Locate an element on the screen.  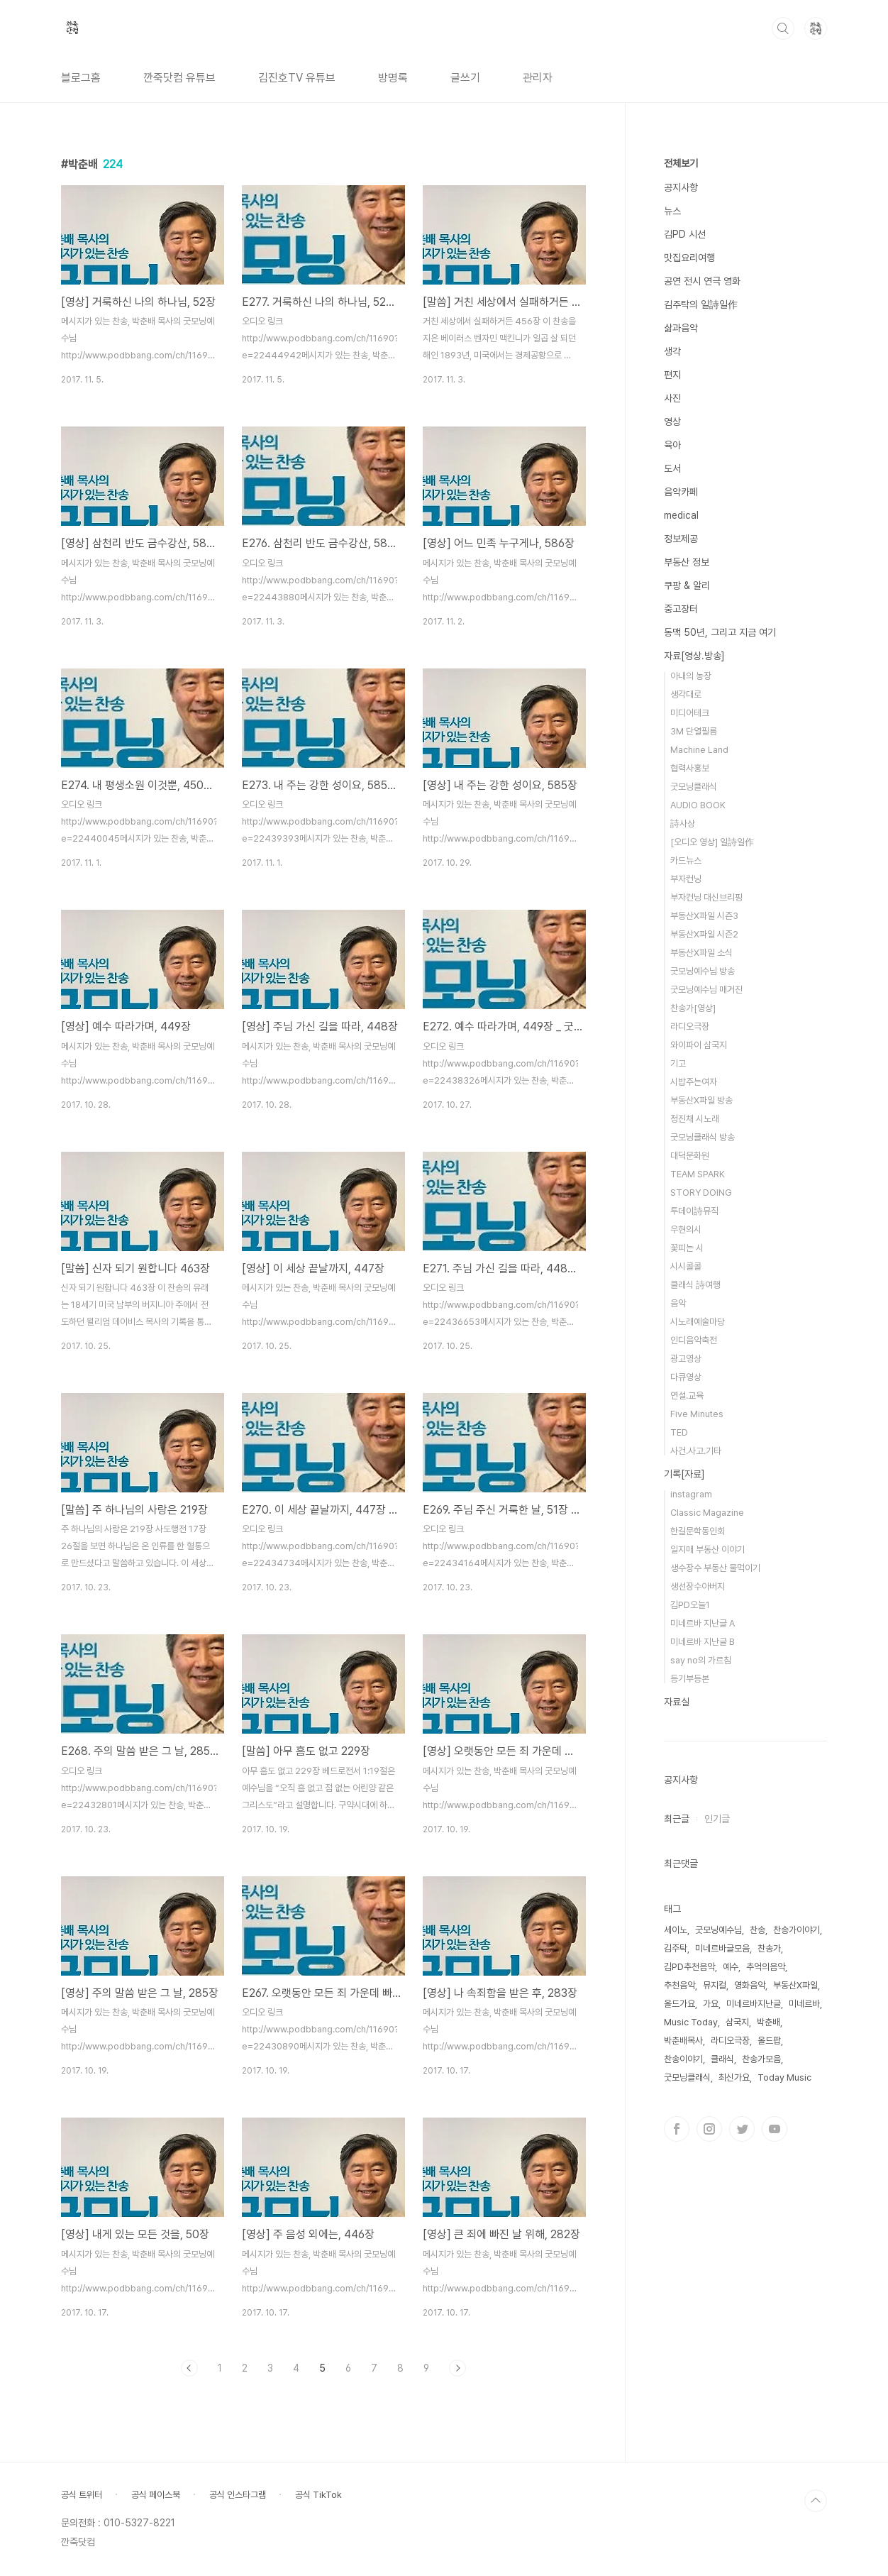
시노래예술마당 is located at coordinates (697, 1321).